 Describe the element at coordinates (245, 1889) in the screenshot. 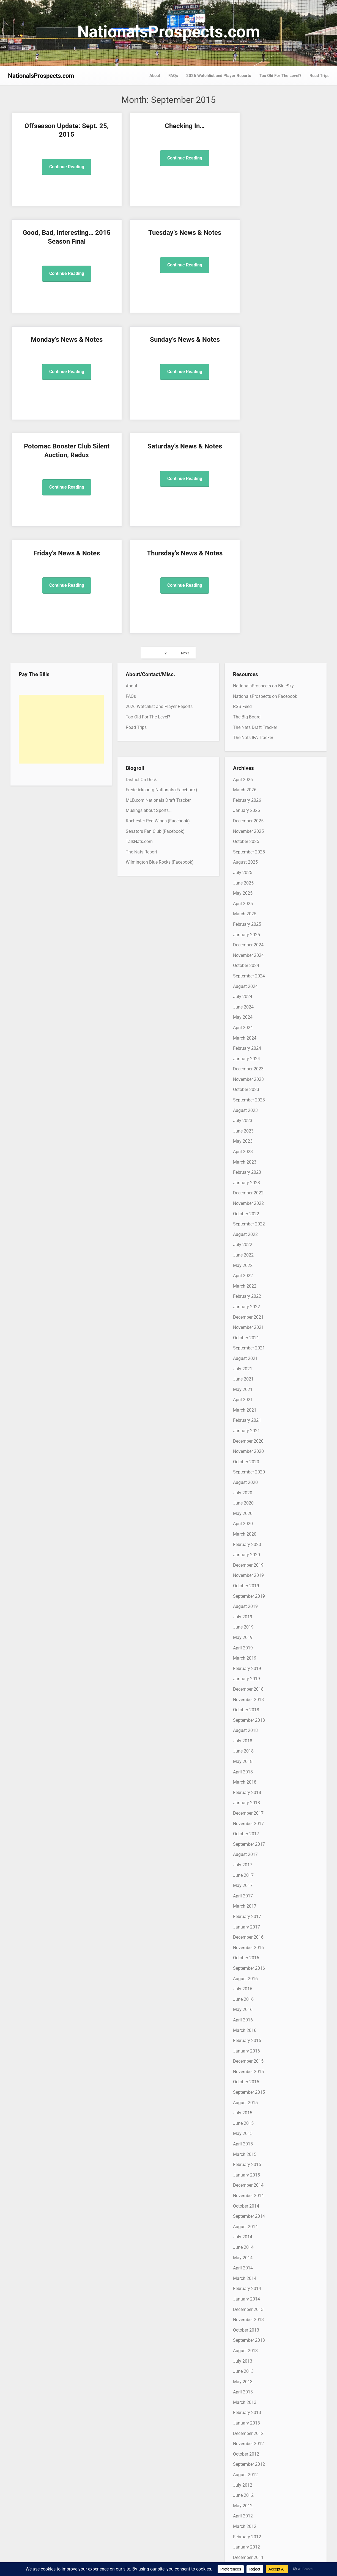

I see `August 2015` at that location.